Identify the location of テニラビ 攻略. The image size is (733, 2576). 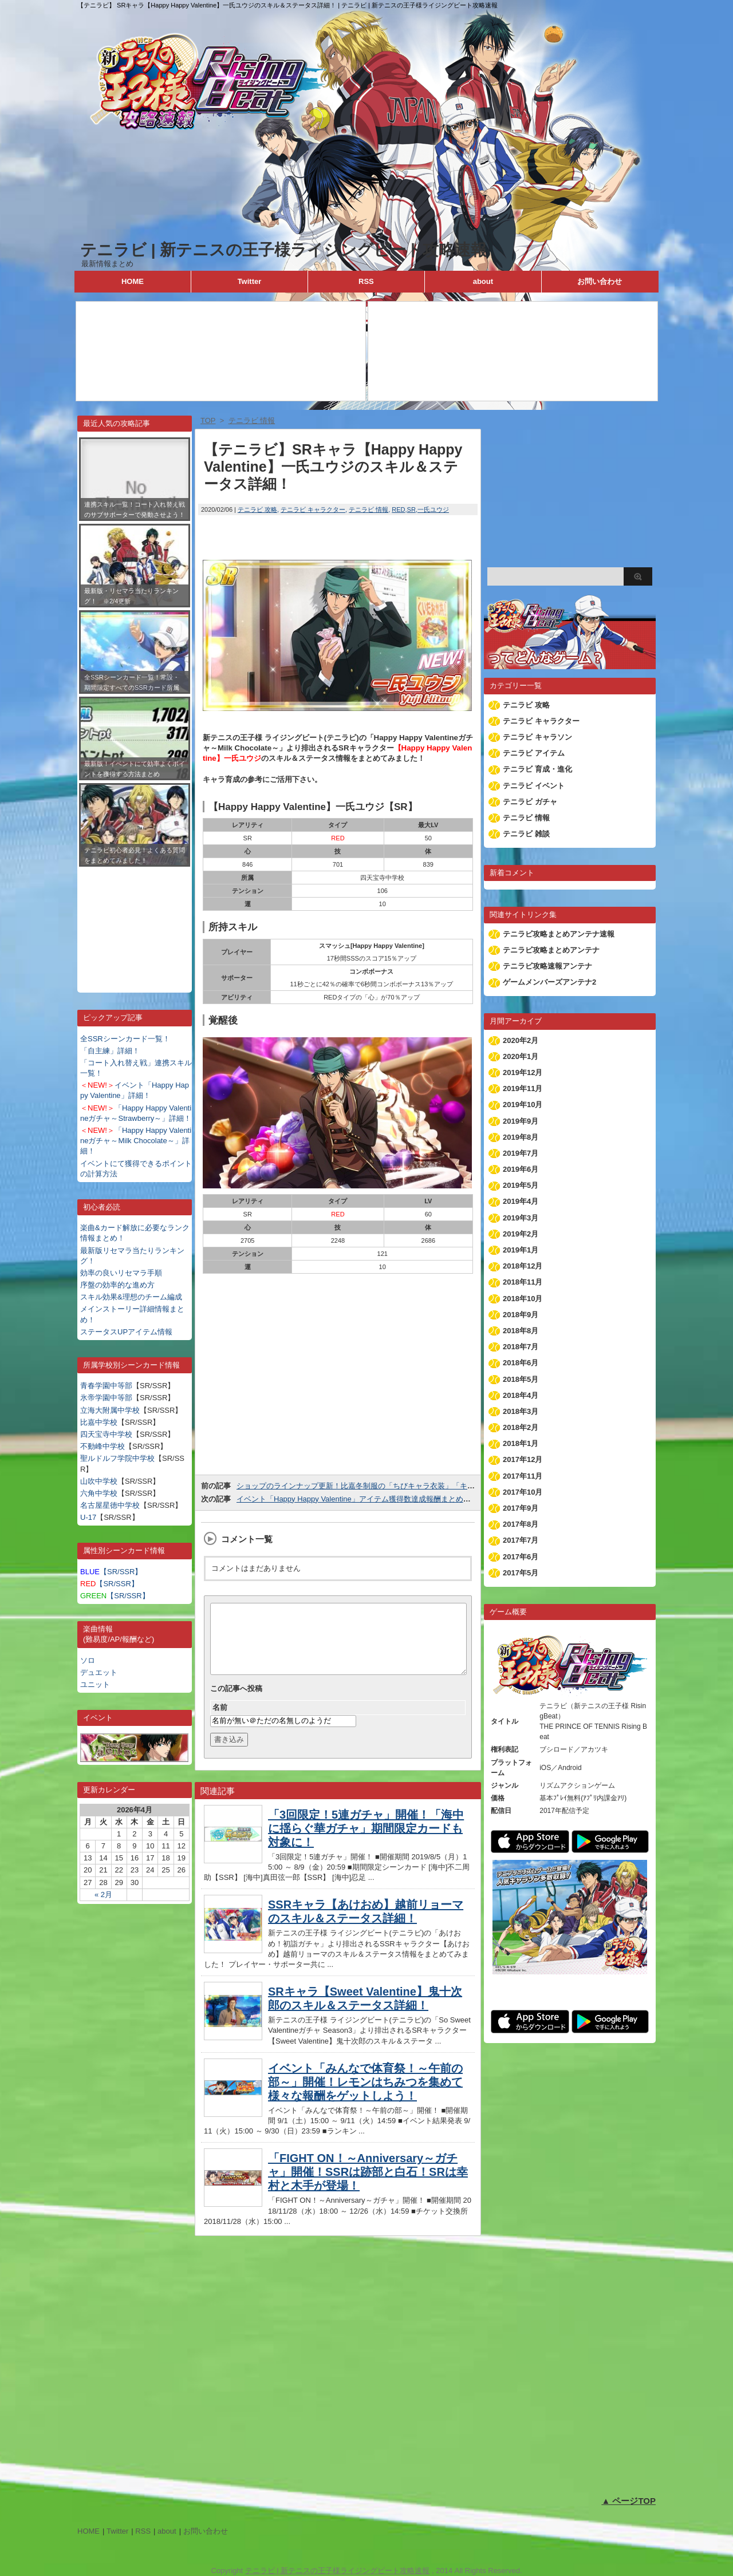
(257, 509).